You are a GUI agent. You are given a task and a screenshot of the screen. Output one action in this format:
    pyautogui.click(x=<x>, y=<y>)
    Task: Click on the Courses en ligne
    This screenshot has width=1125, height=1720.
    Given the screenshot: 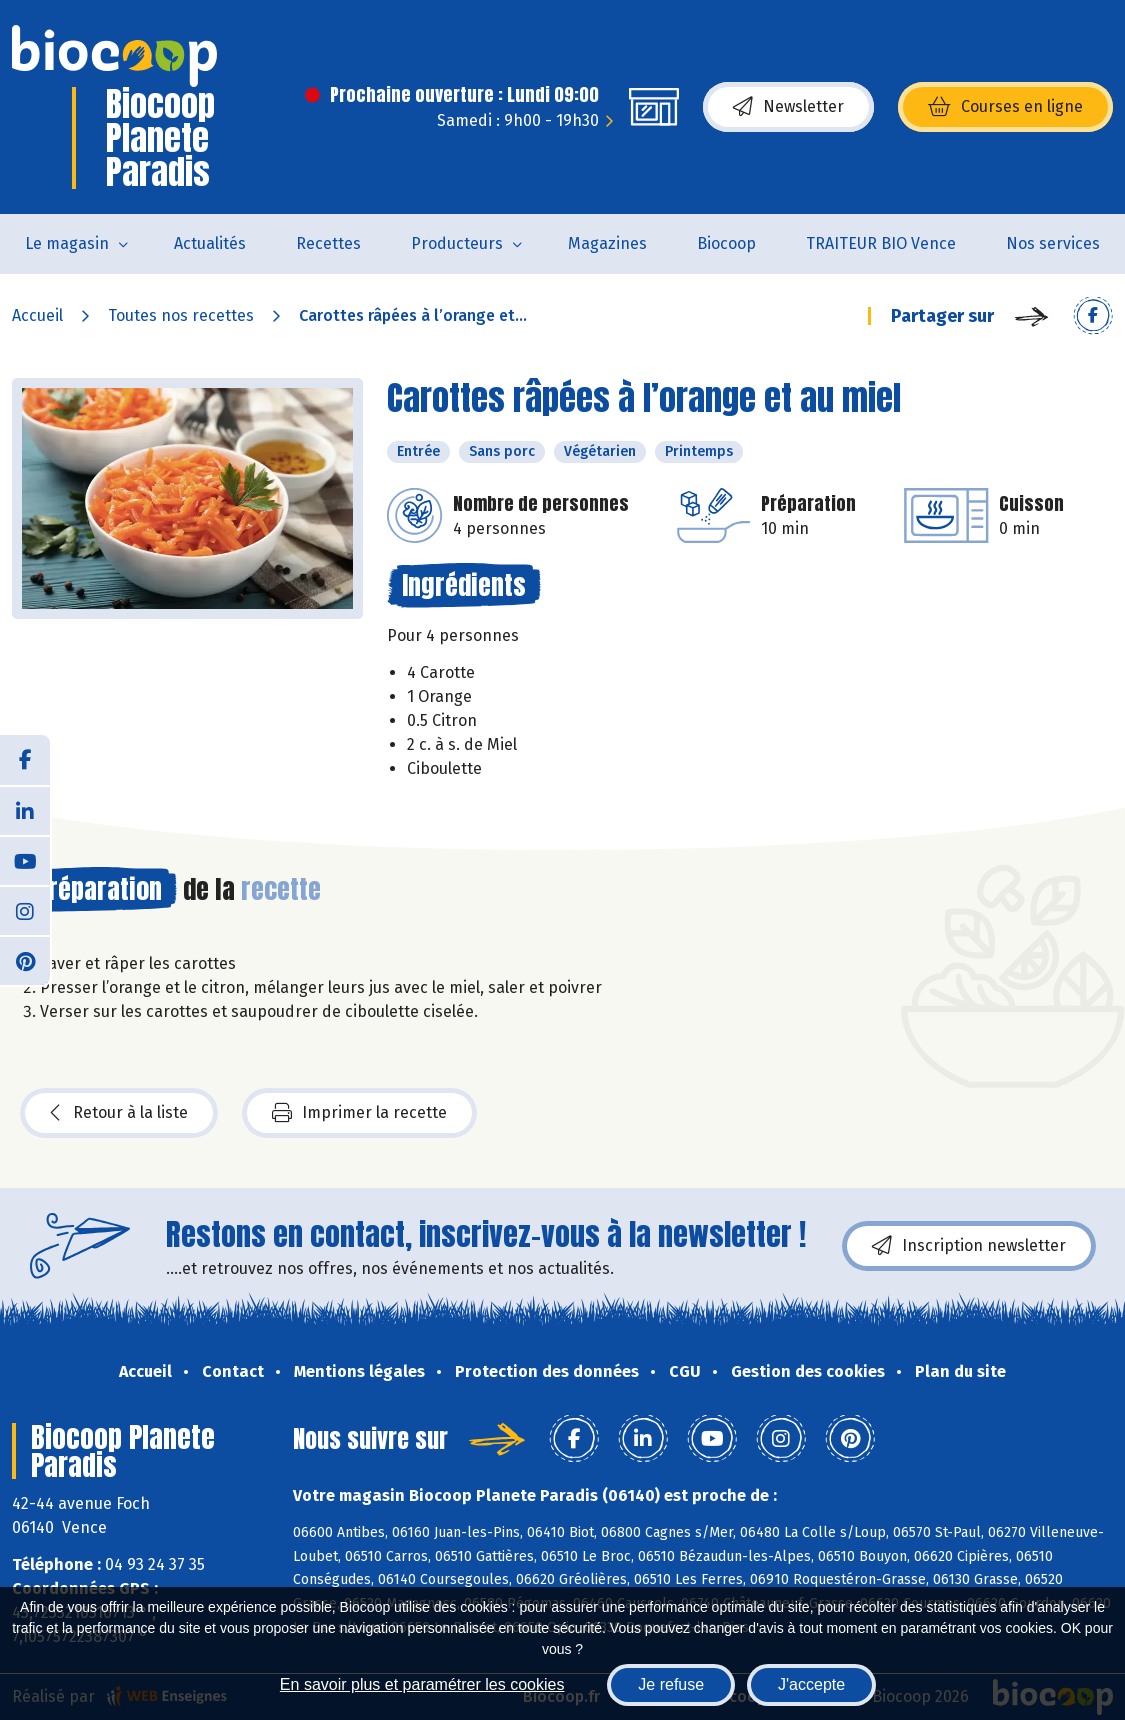 What is the action you would take?
    pyautogui.click(x=1005, y=107)
    